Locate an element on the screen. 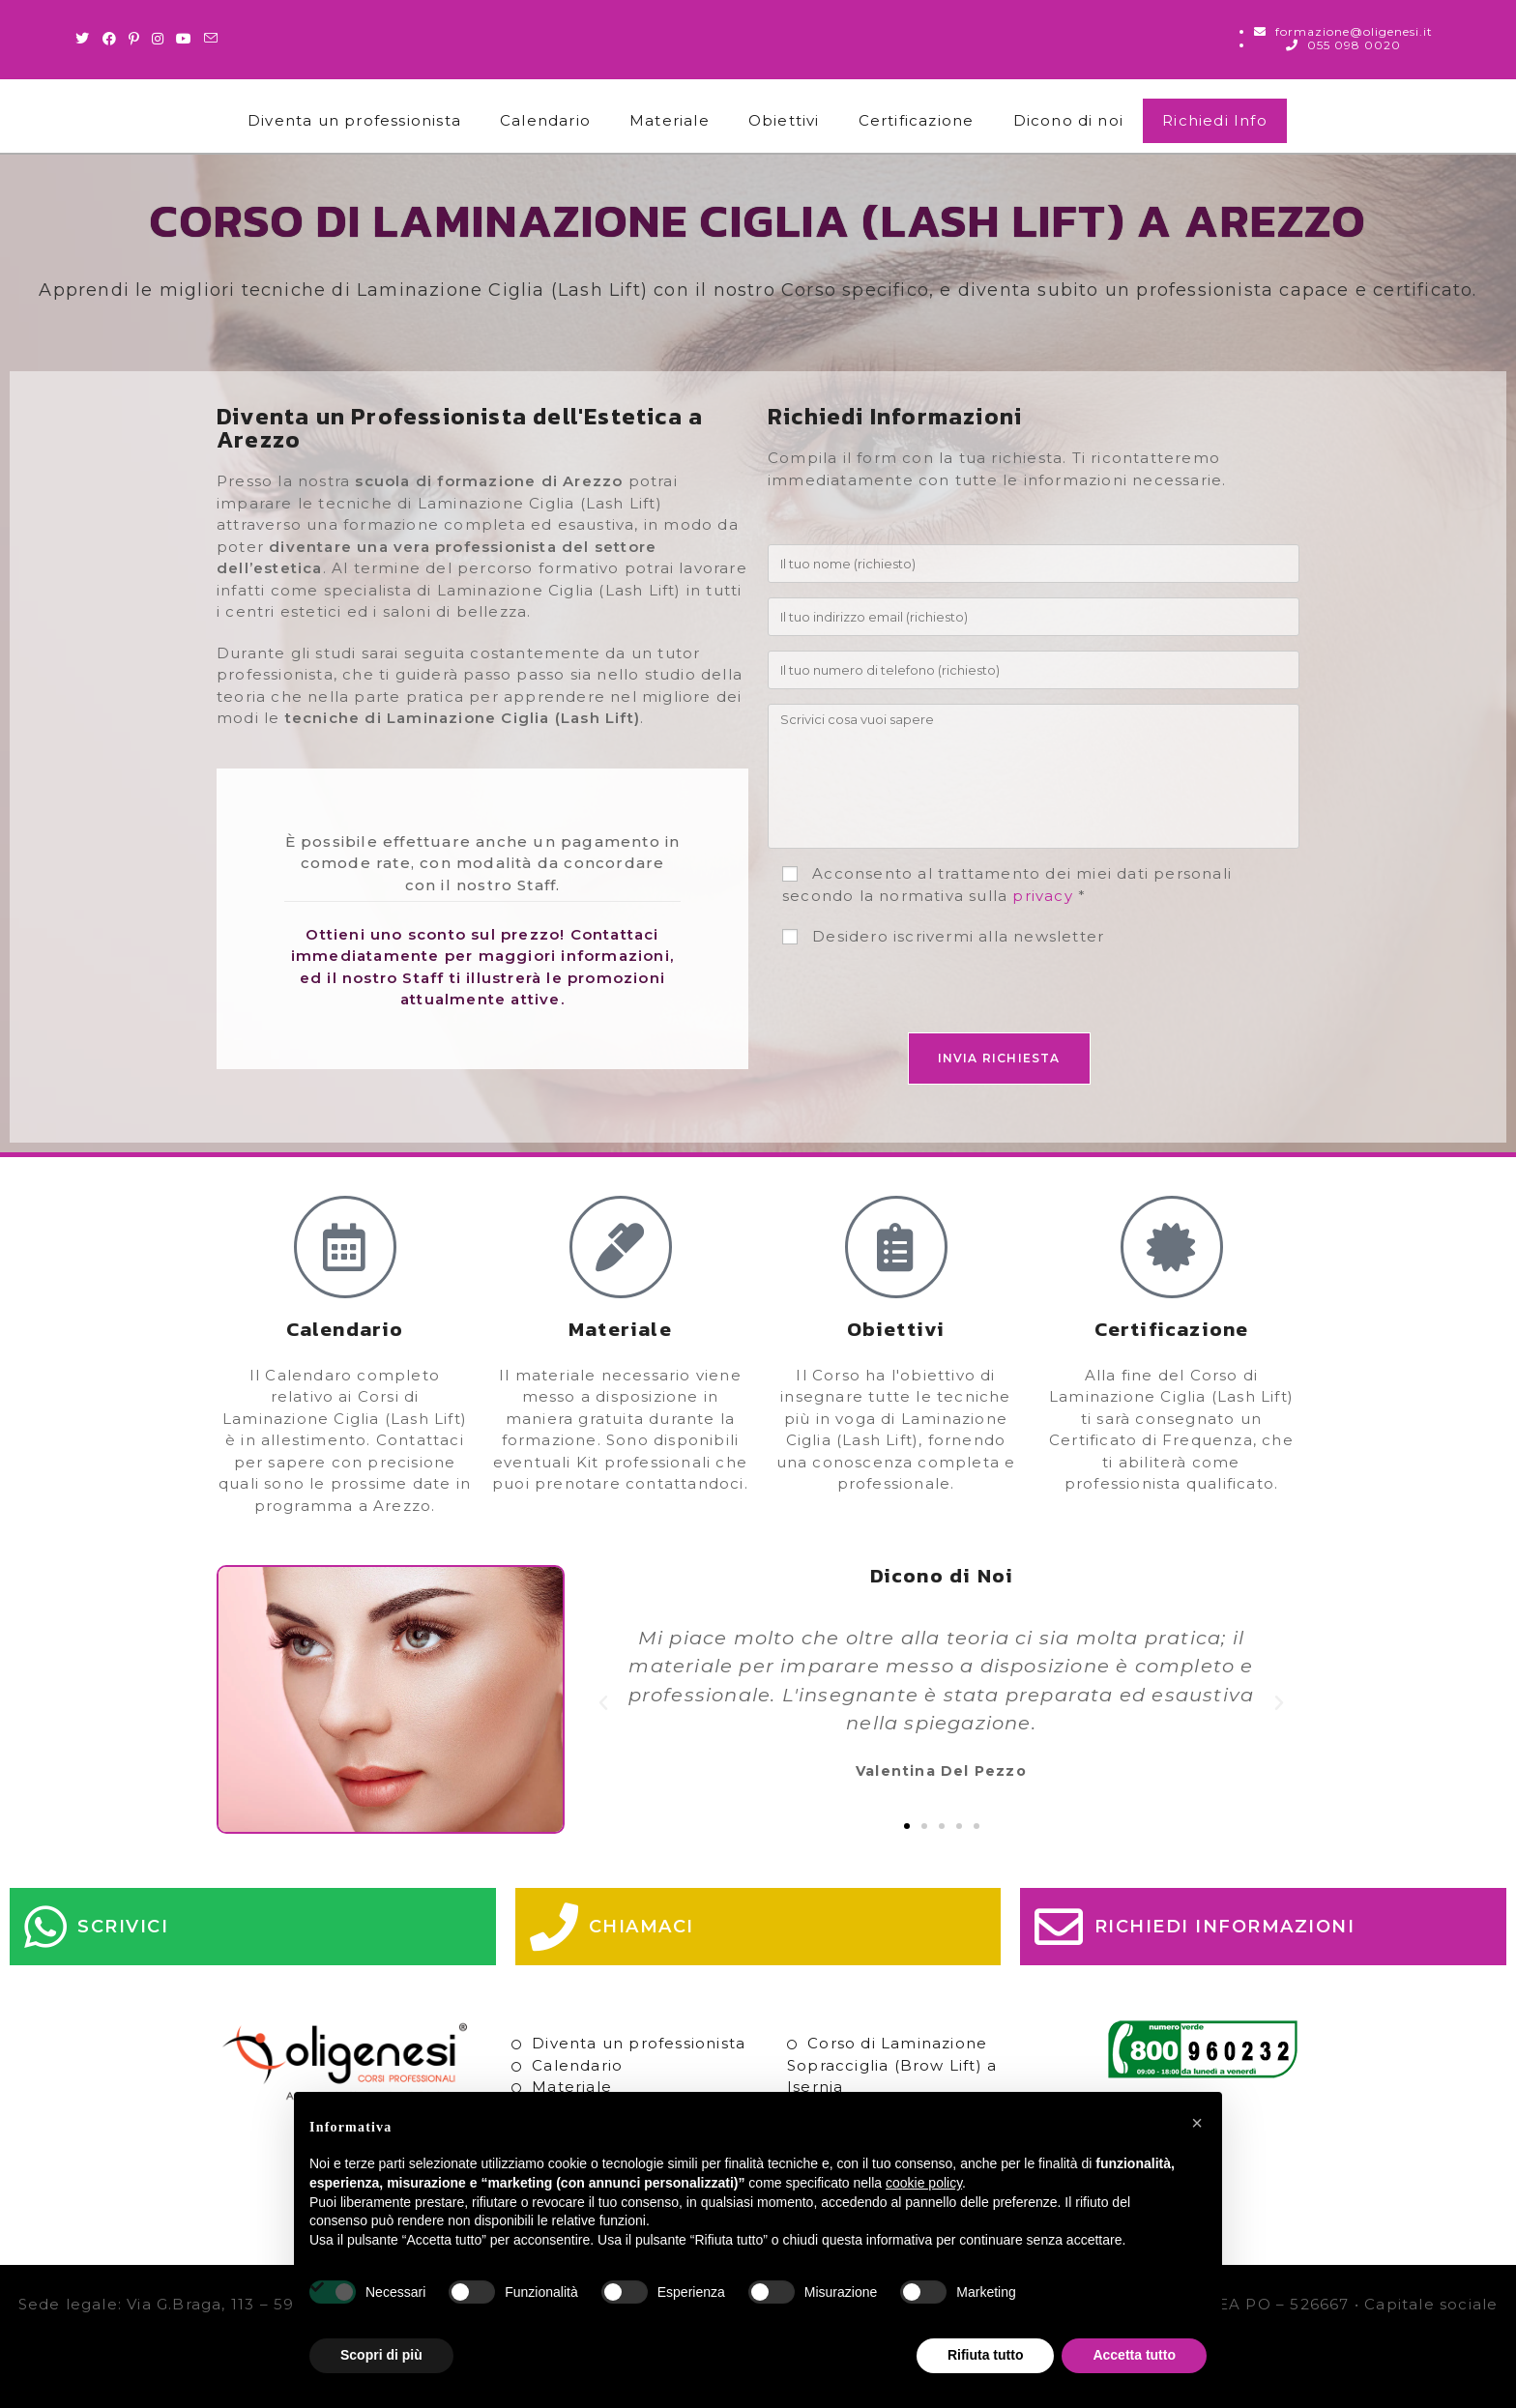 This screenshot has height=2408, width=1516. cookie policy [button] is located at coordinates (924, 2182).